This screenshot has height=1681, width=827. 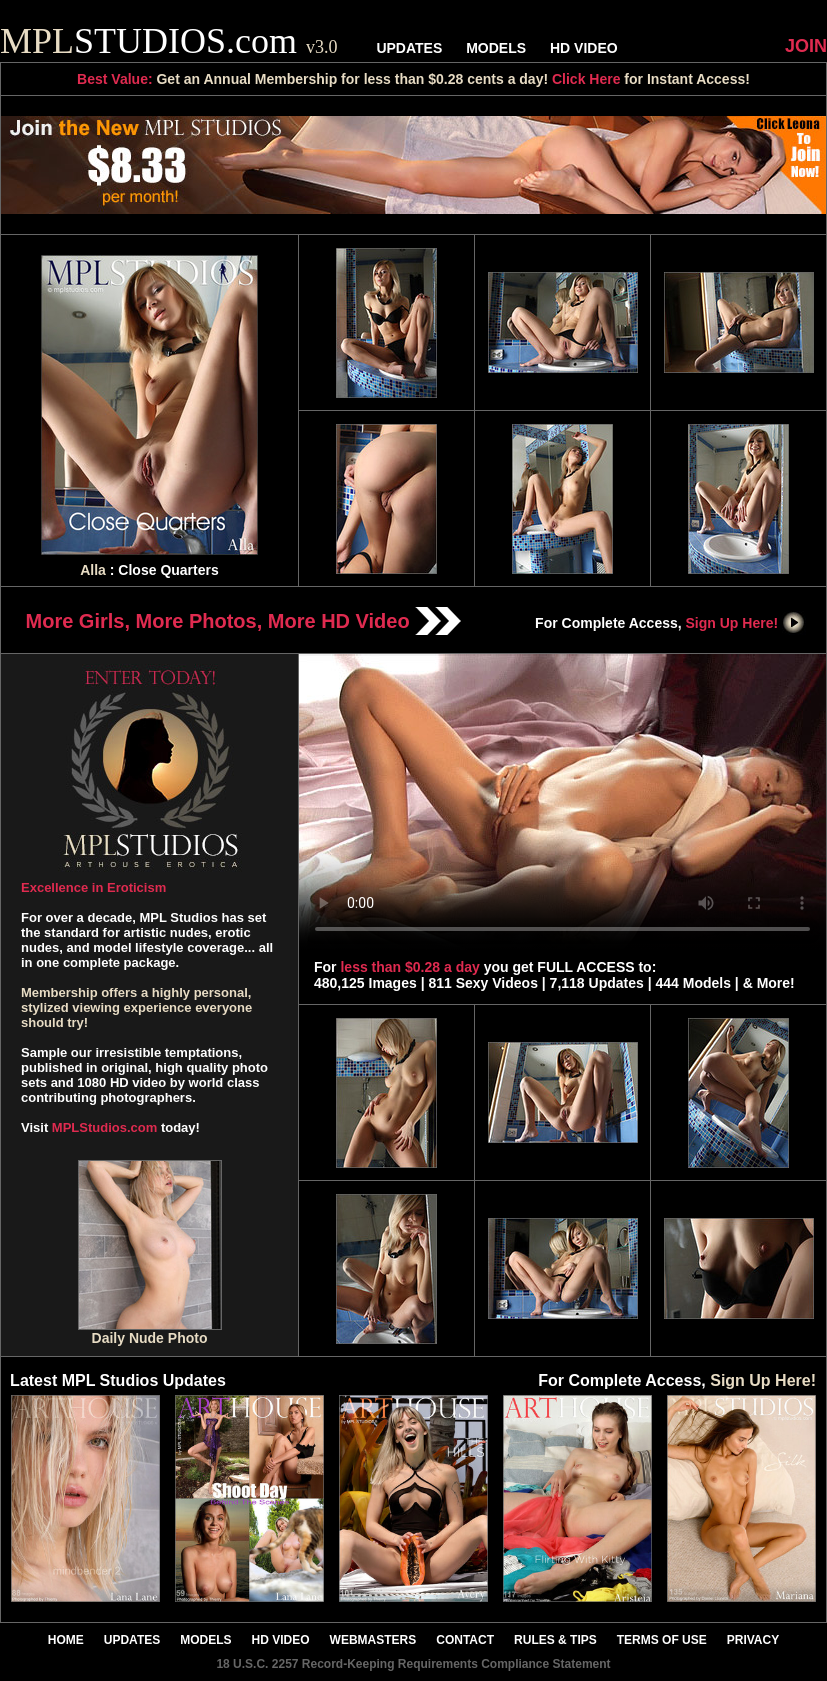 What do you see at coordinates (66, 1640) in the screenshot?
I see `HOME` at bounding box center [66, 1640].